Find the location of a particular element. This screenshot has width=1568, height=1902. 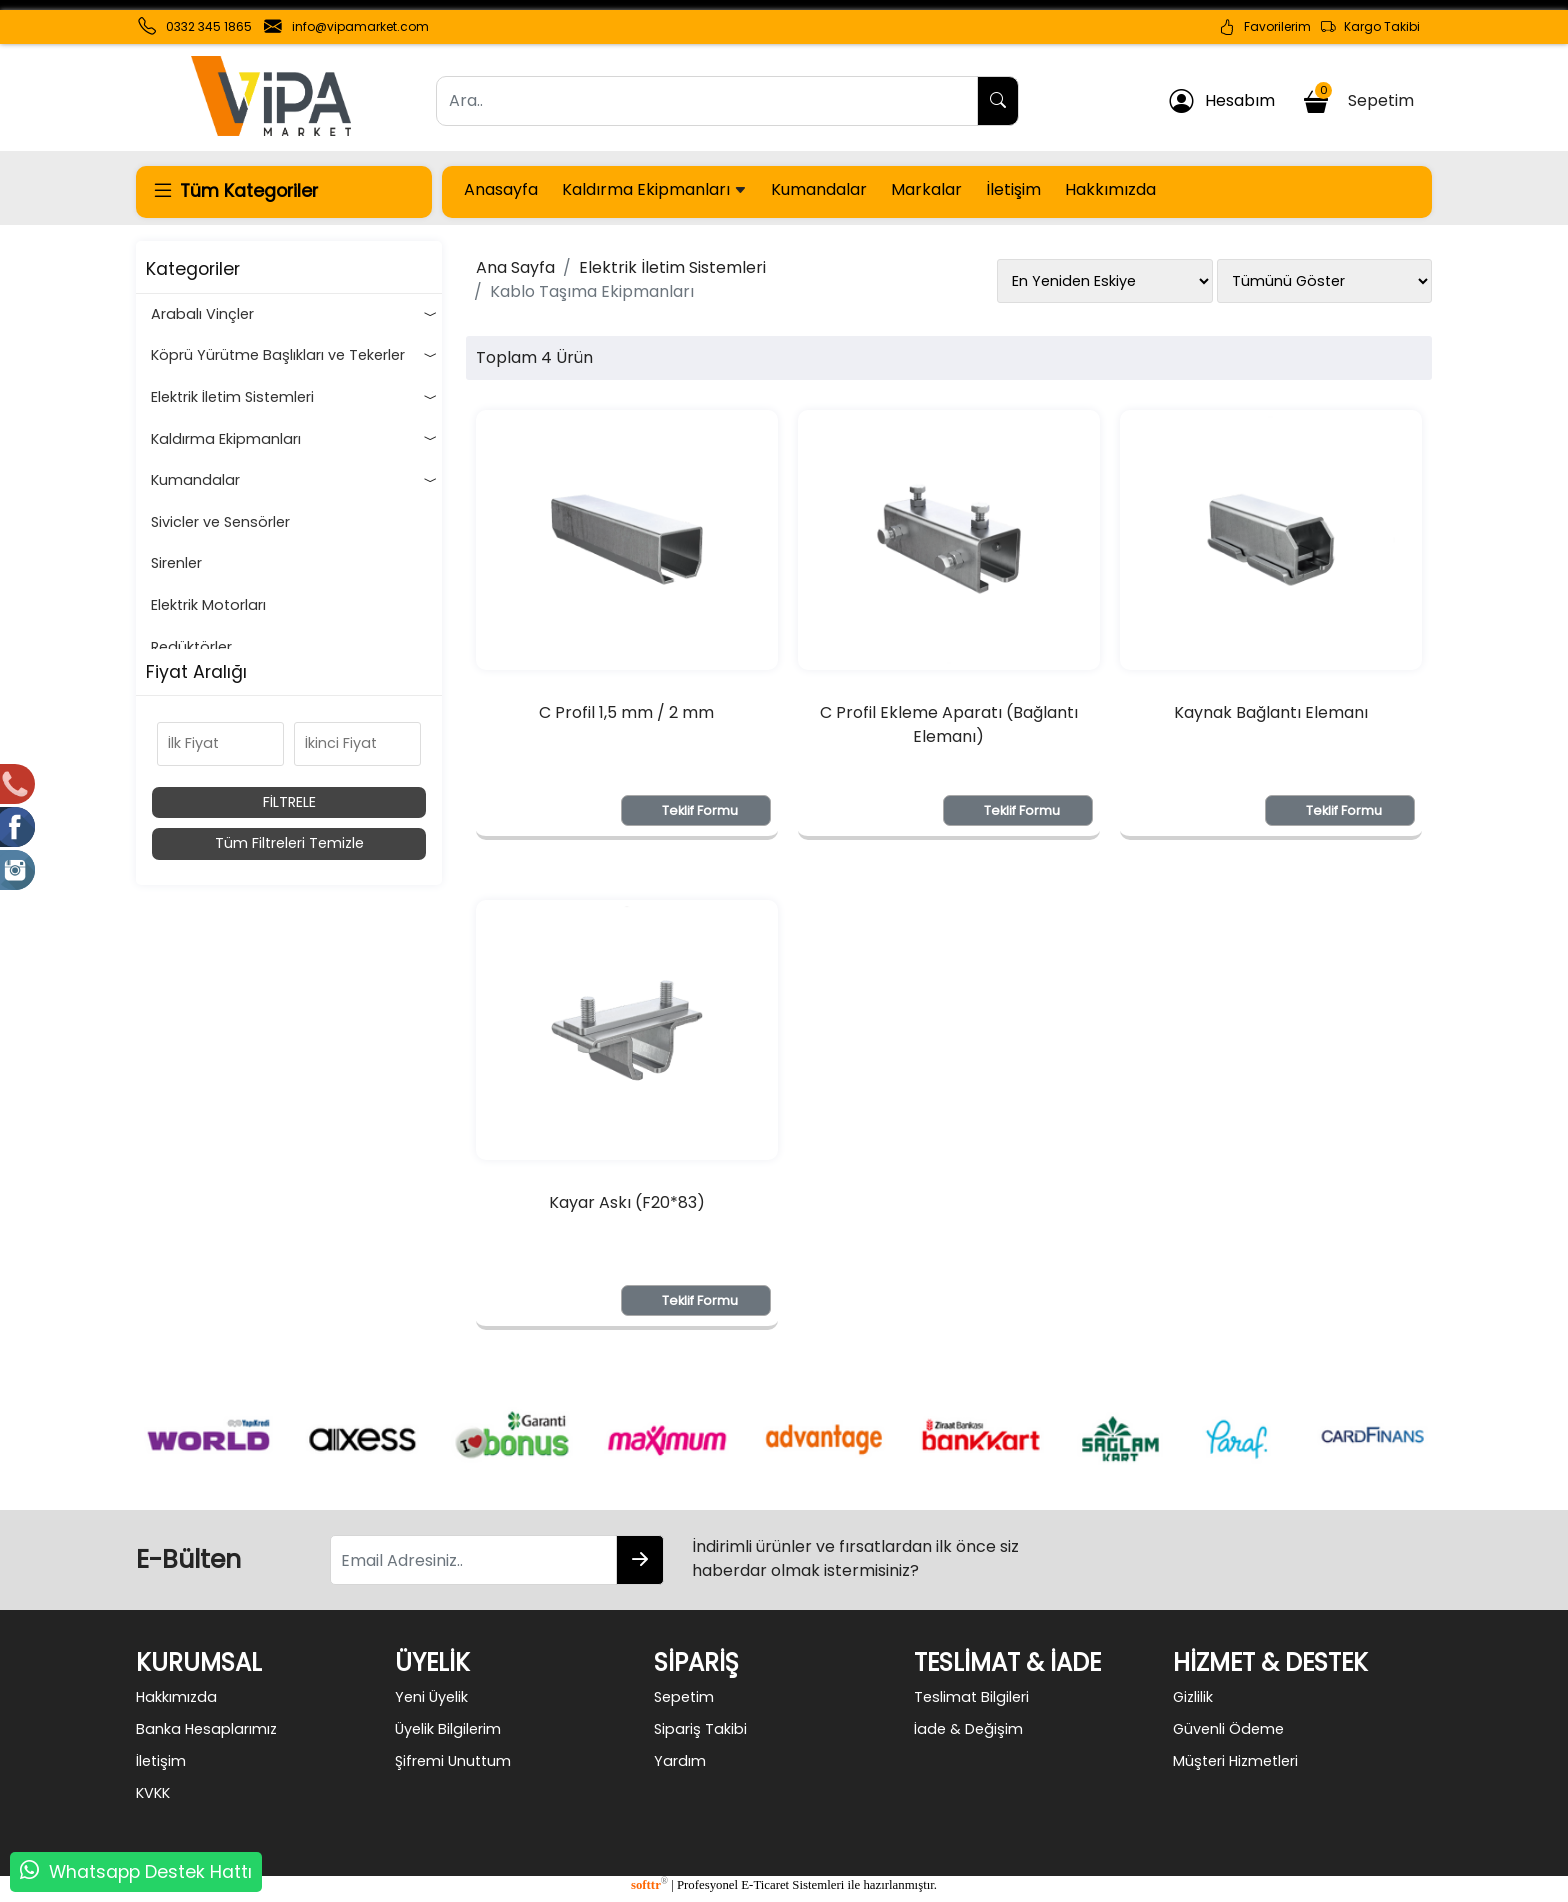

Sepetim is located at coordinates (1361, 97).